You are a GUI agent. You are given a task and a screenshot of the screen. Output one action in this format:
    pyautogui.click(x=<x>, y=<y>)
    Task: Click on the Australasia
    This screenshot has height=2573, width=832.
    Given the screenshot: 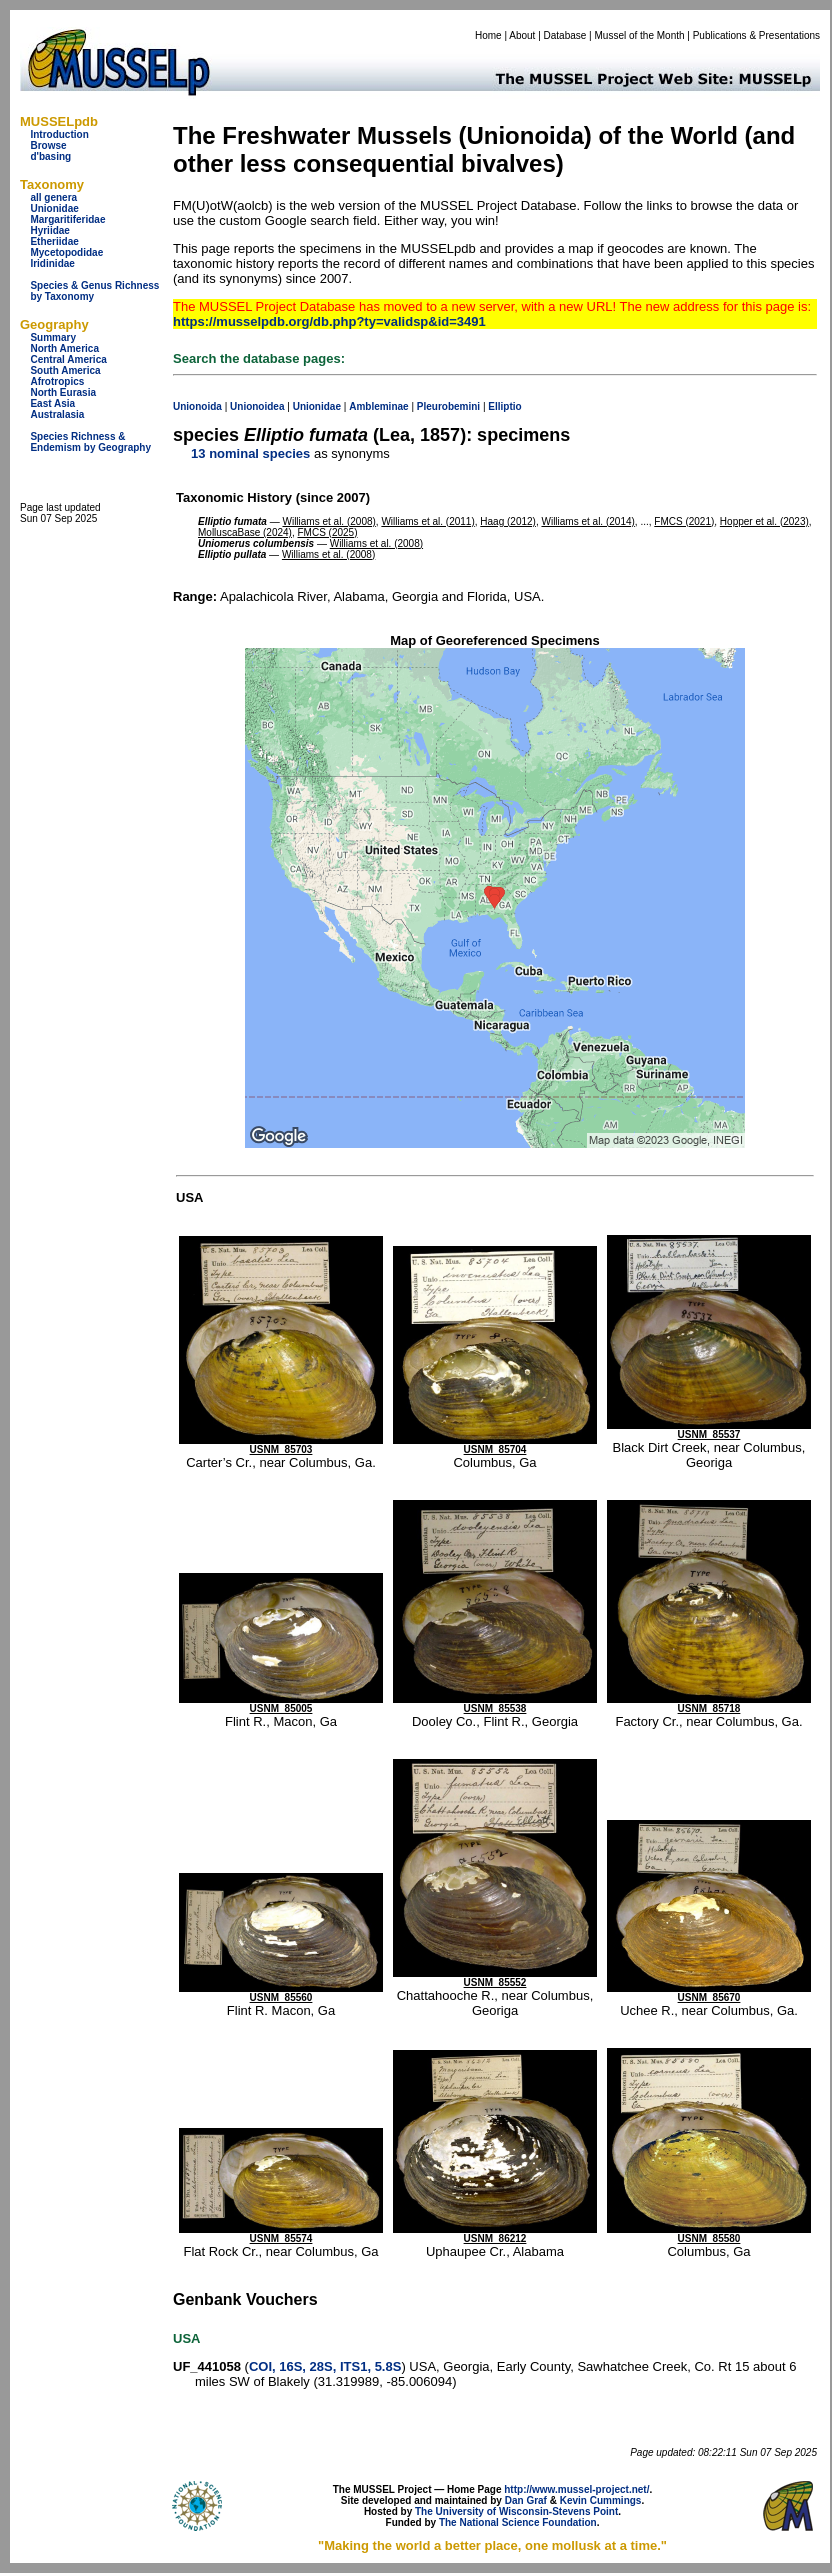 What is the action you would take?
    pyautogui.click(x=57, y=414)
    